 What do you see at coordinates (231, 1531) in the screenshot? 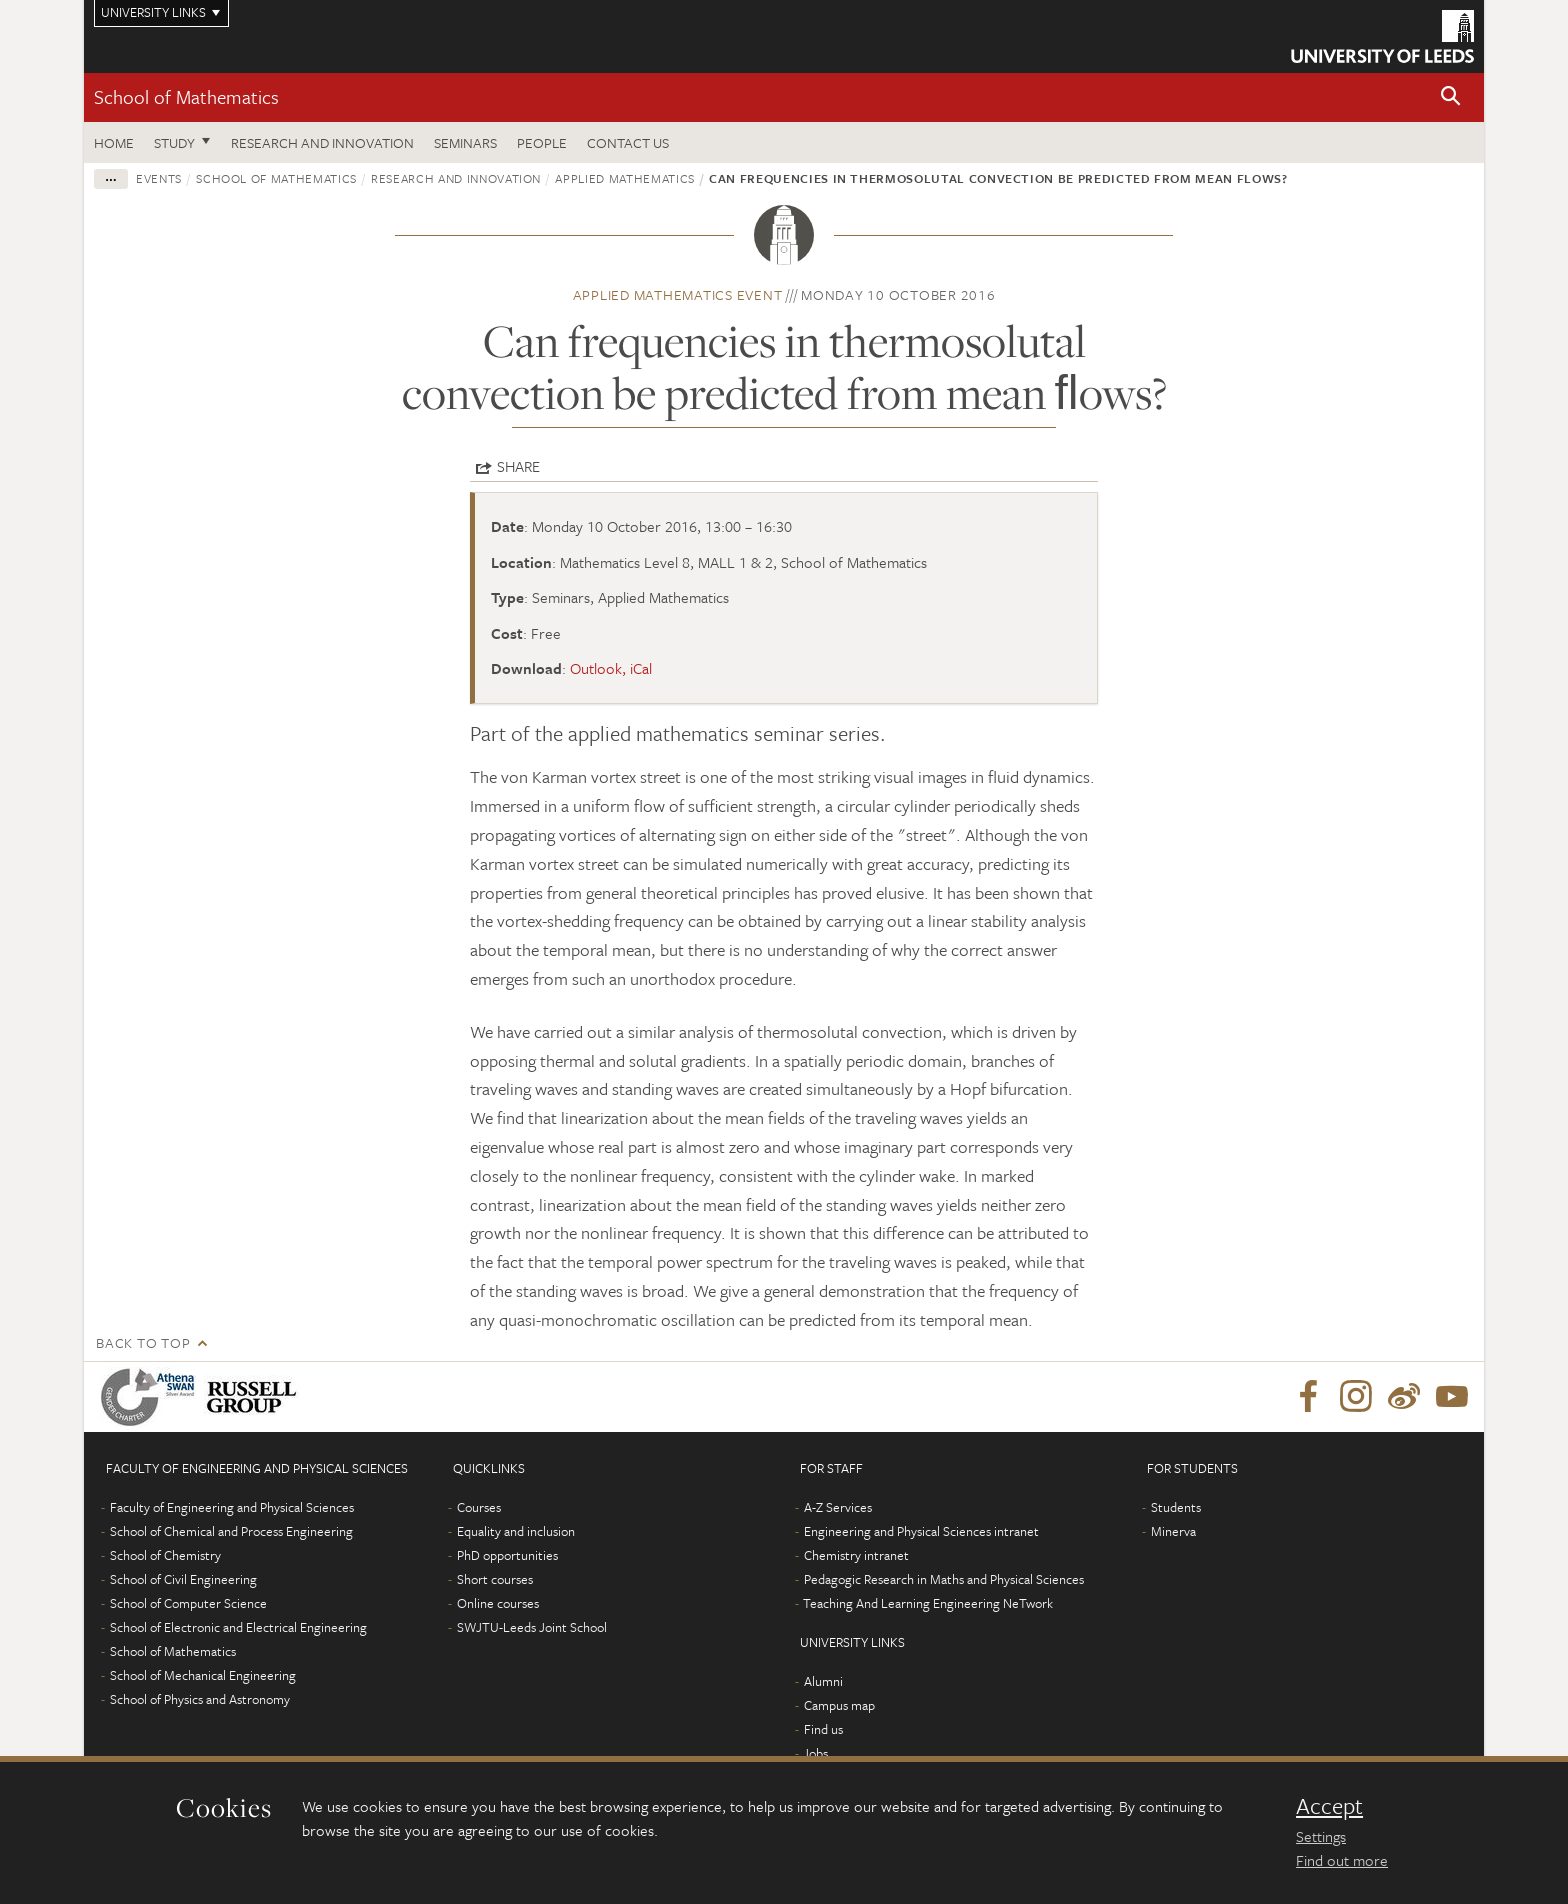
I see `School of Chemical and Process Engineering` at bounding box center [231, 1531].